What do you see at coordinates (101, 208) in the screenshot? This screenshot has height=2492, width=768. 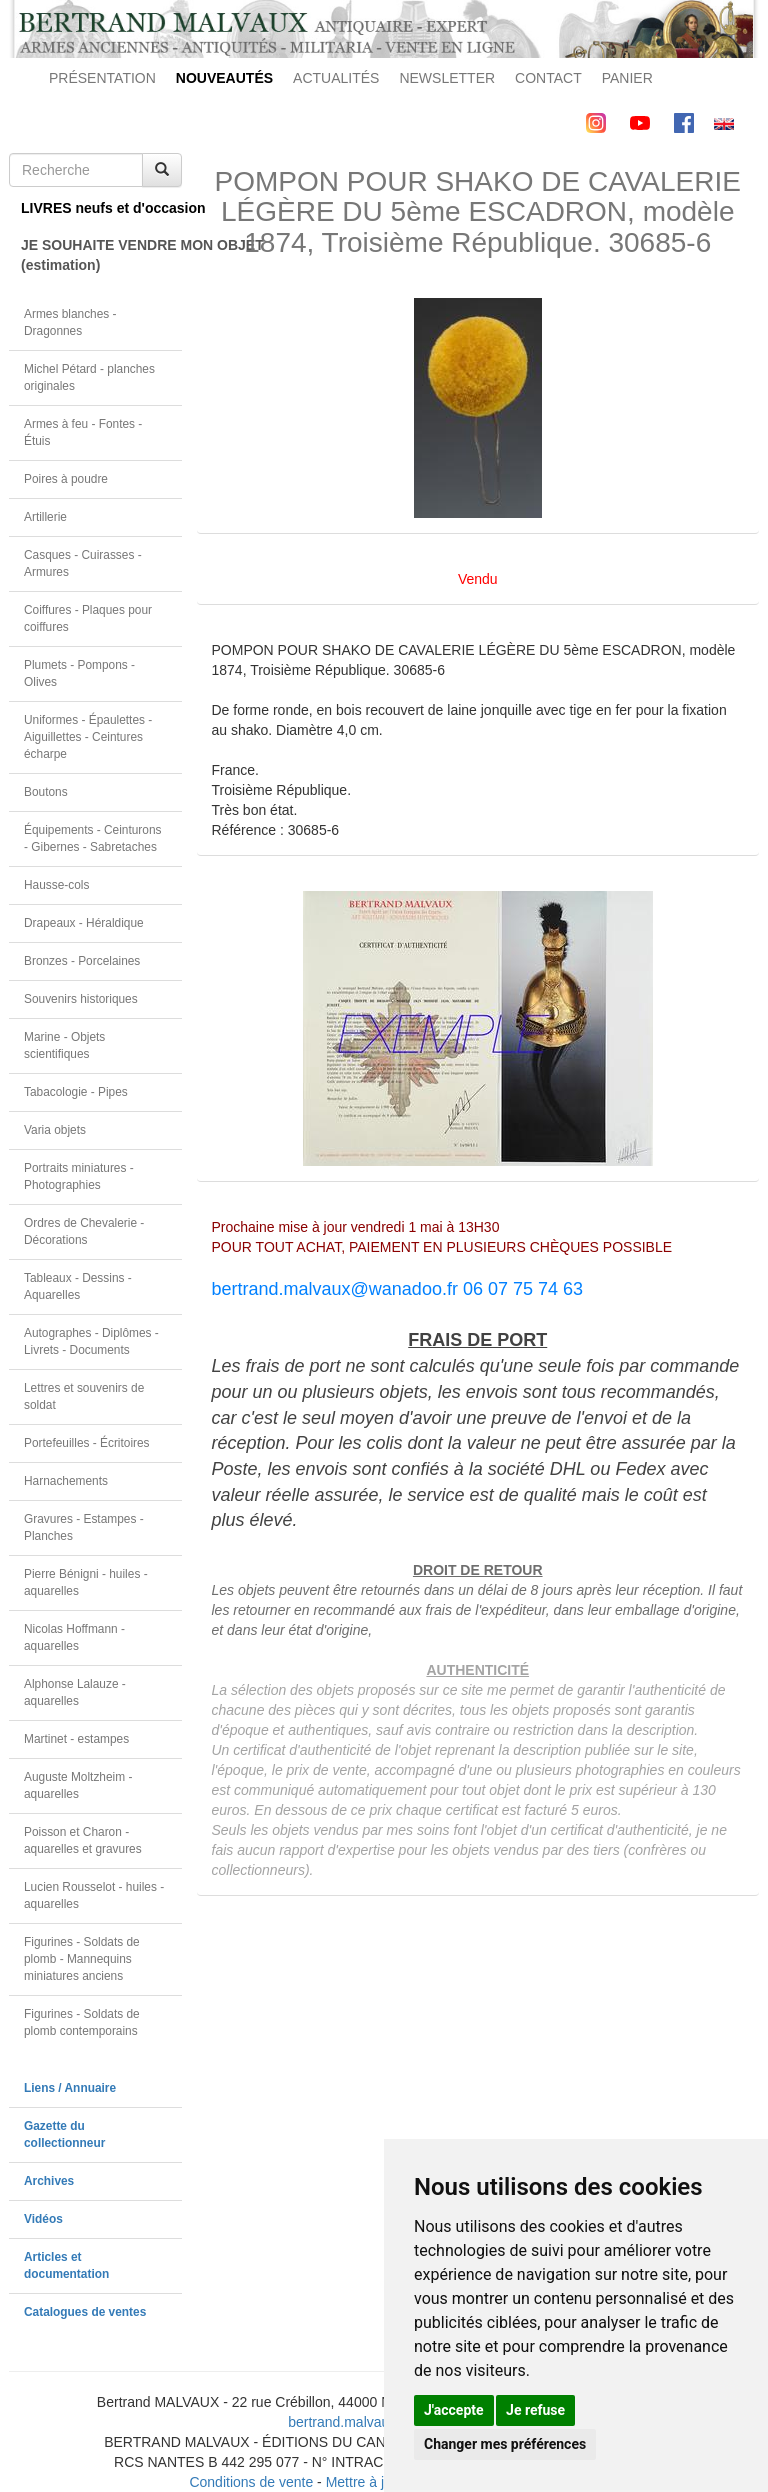 I see `LIVRES neufs et d'occasion` at bounding box center [101, 208].